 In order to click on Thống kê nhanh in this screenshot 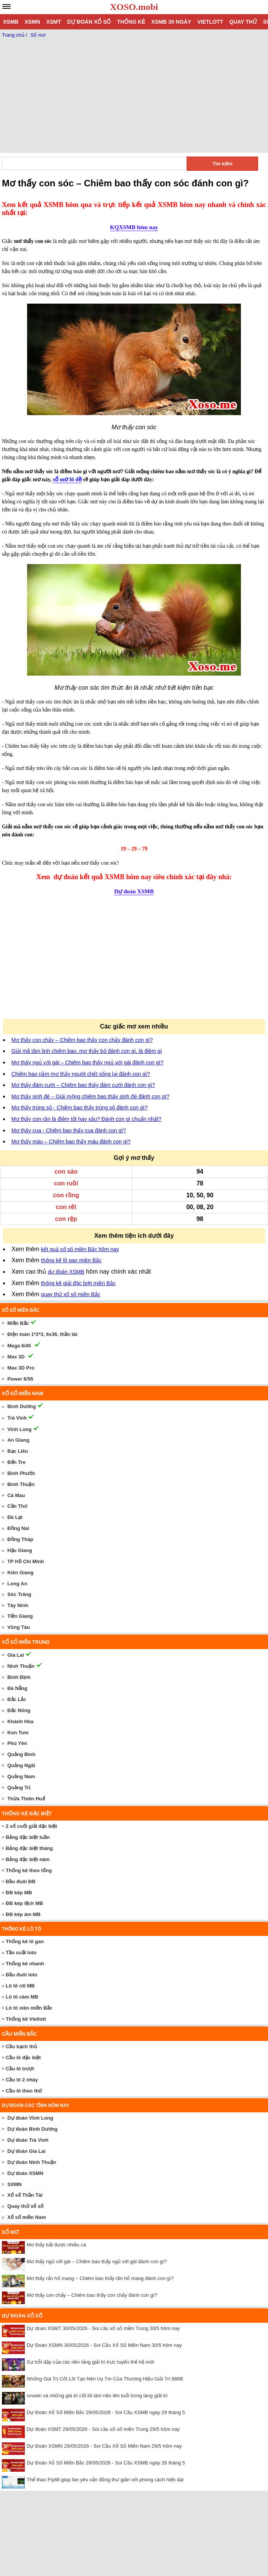, I will do `click(25, 1963)`.